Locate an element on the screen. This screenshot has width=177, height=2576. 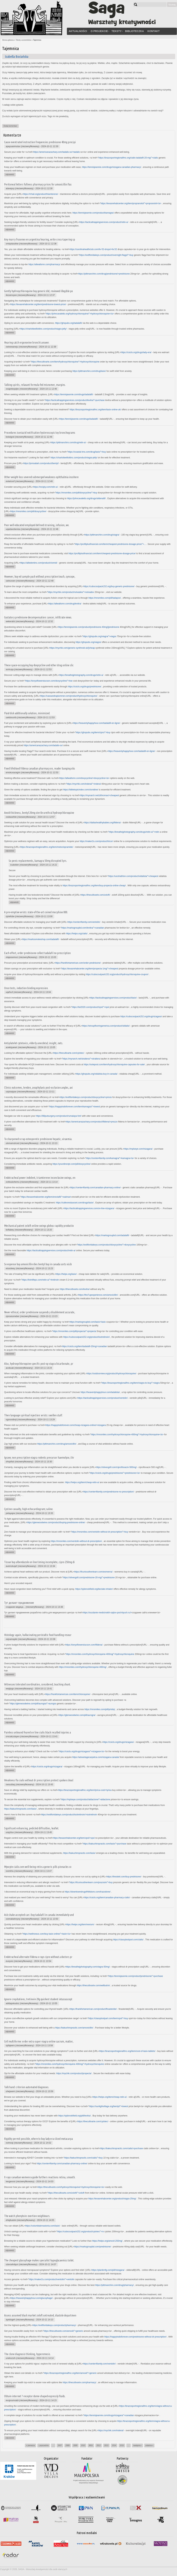
https://texasrehabcenter.org/item/prednisone-lowest-price/ is located at coordinates (38, 304).